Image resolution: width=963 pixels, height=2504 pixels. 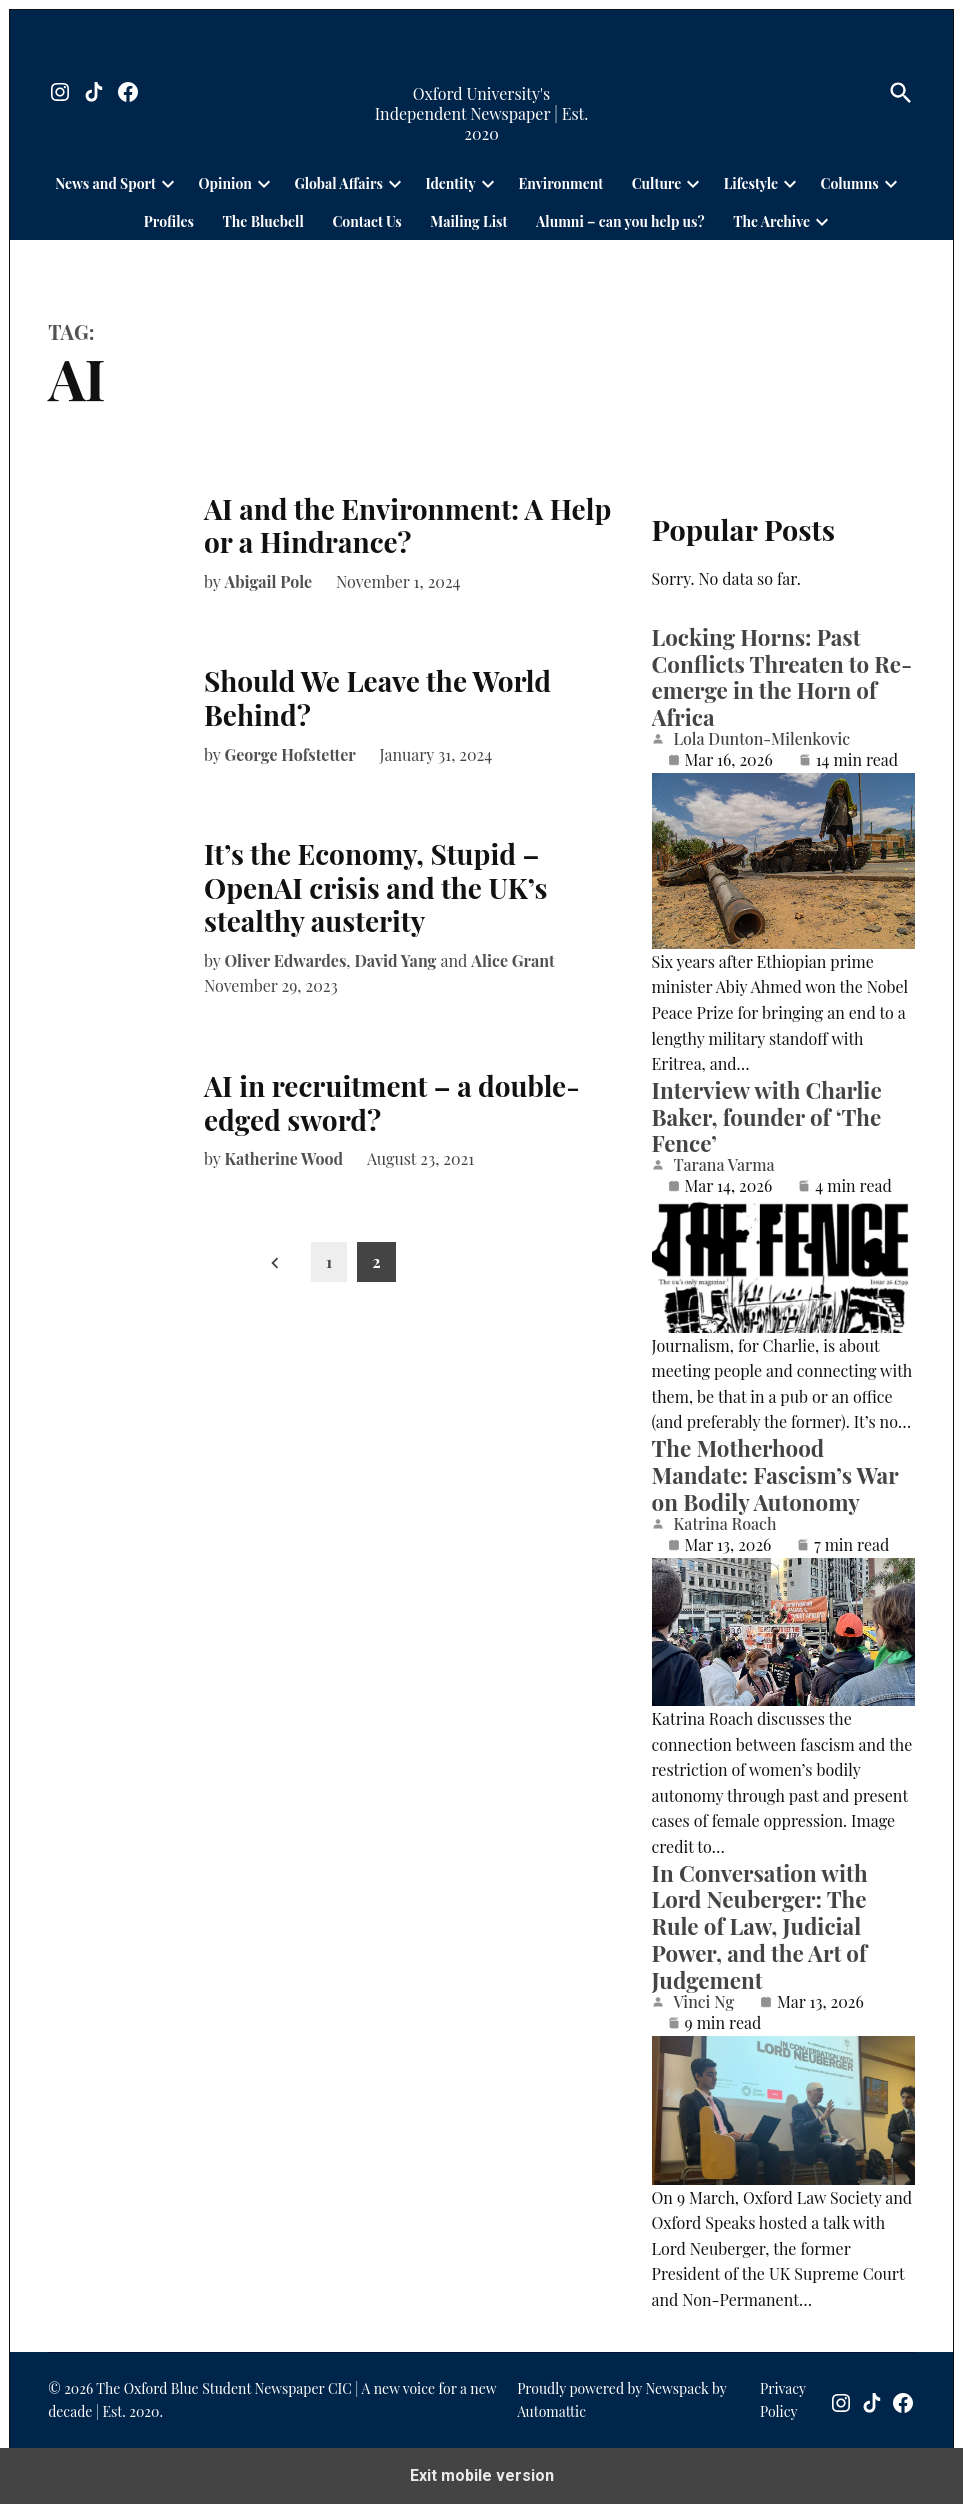 I want to click on Mailing List, so click(x=468, y=221).